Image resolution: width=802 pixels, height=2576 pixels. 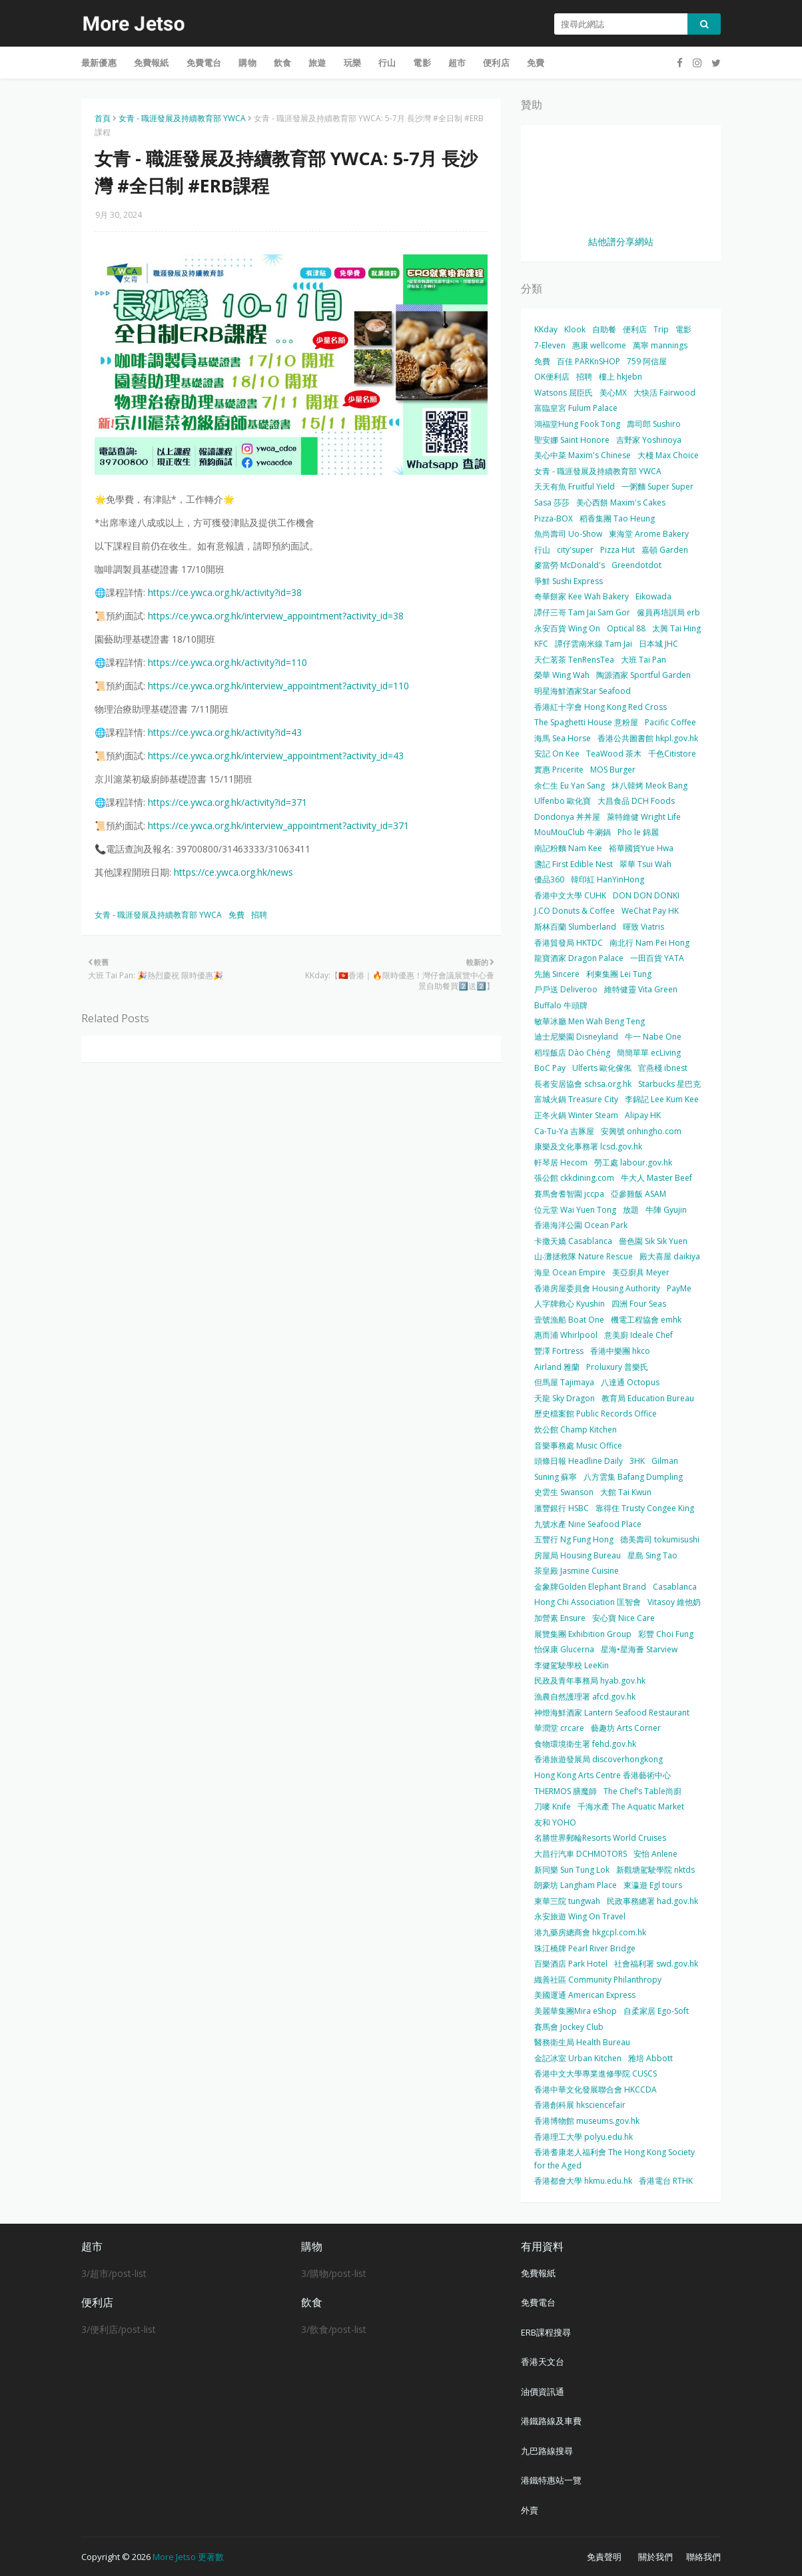 I want to click on 天龍 Sky Dragon, so click(x=564, y=1398).